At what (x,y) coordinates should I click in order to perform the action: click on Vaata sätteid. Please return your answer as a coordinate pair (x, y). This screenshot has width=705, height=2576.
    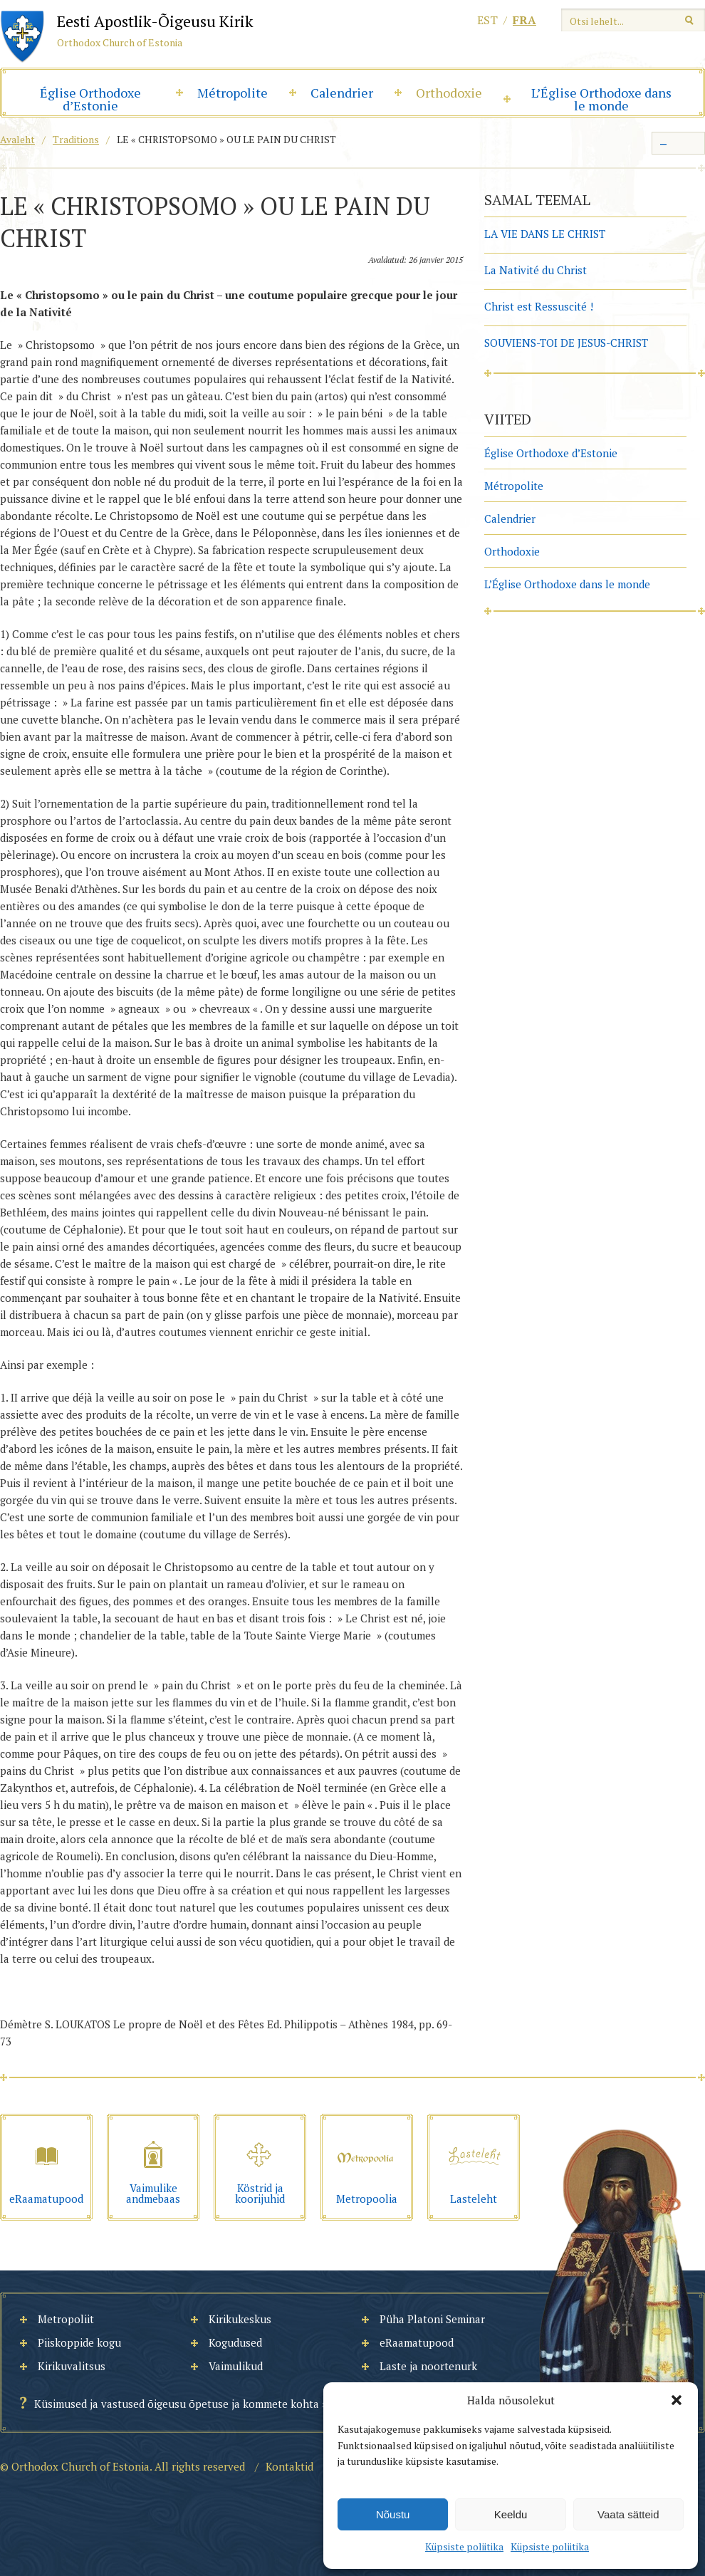
    Looking at the image, I should click on (628, 2514).